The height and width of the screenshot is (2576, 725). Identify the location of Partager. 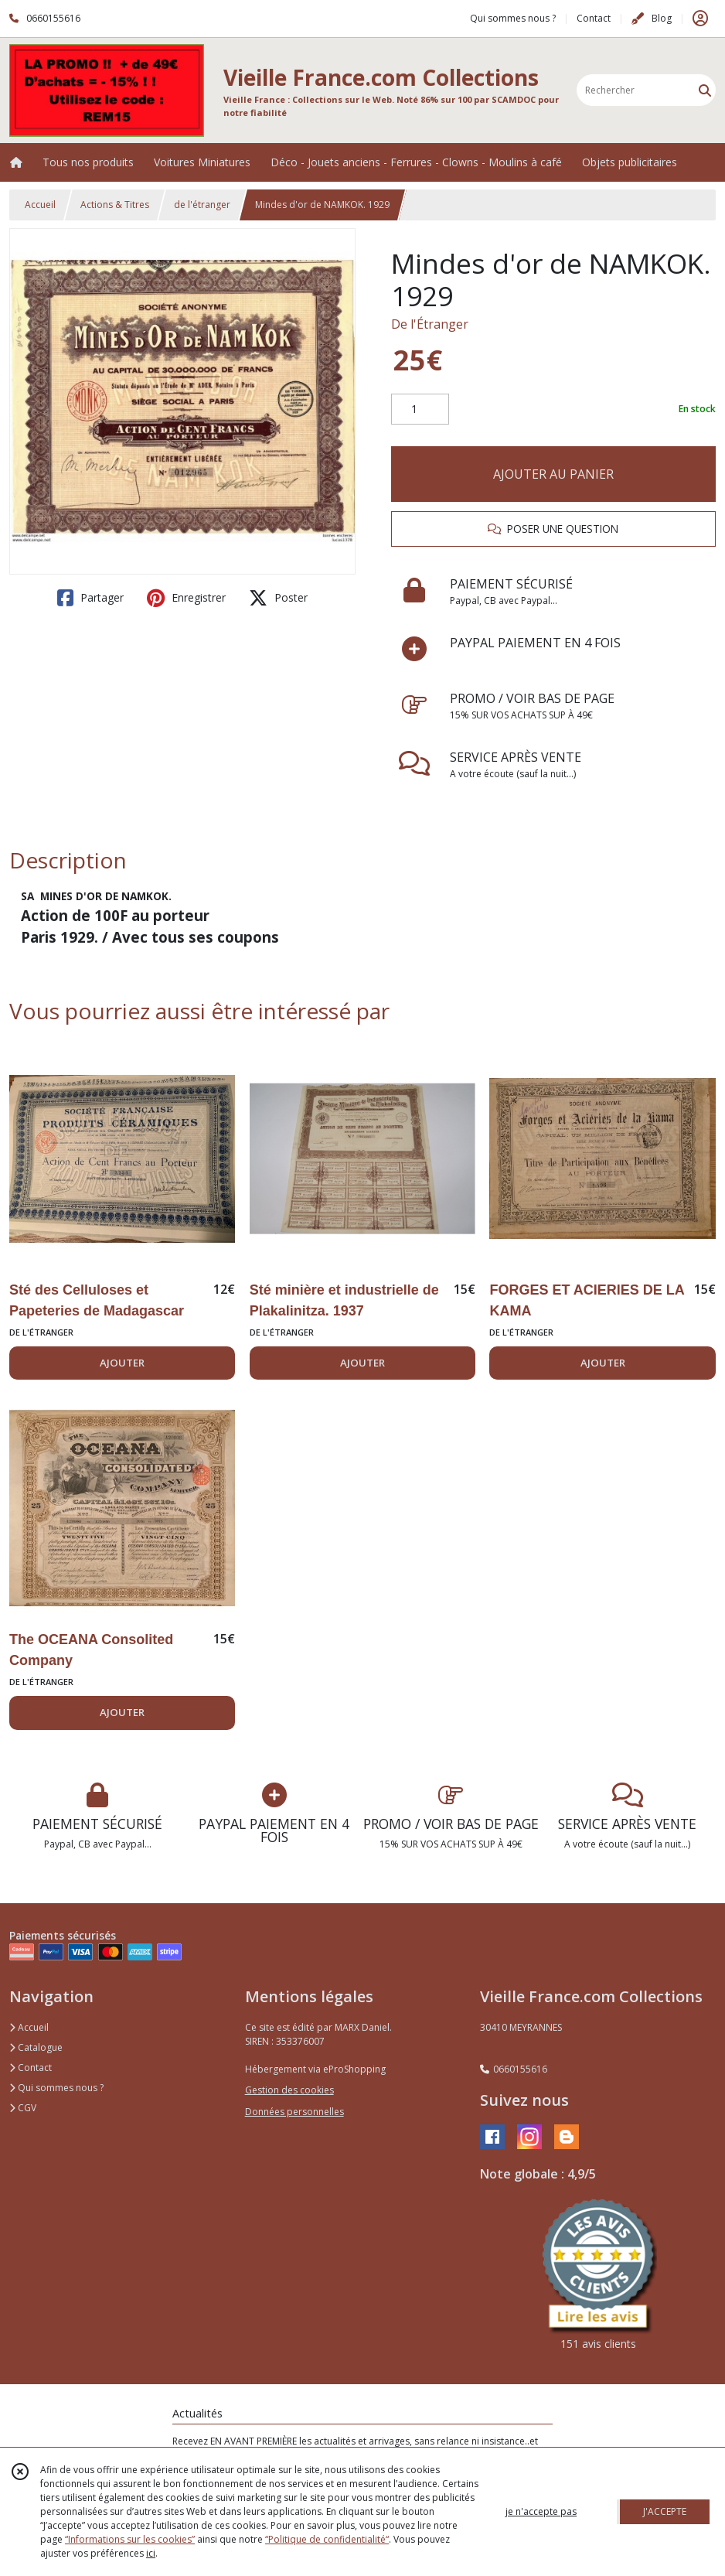
(90, 598).